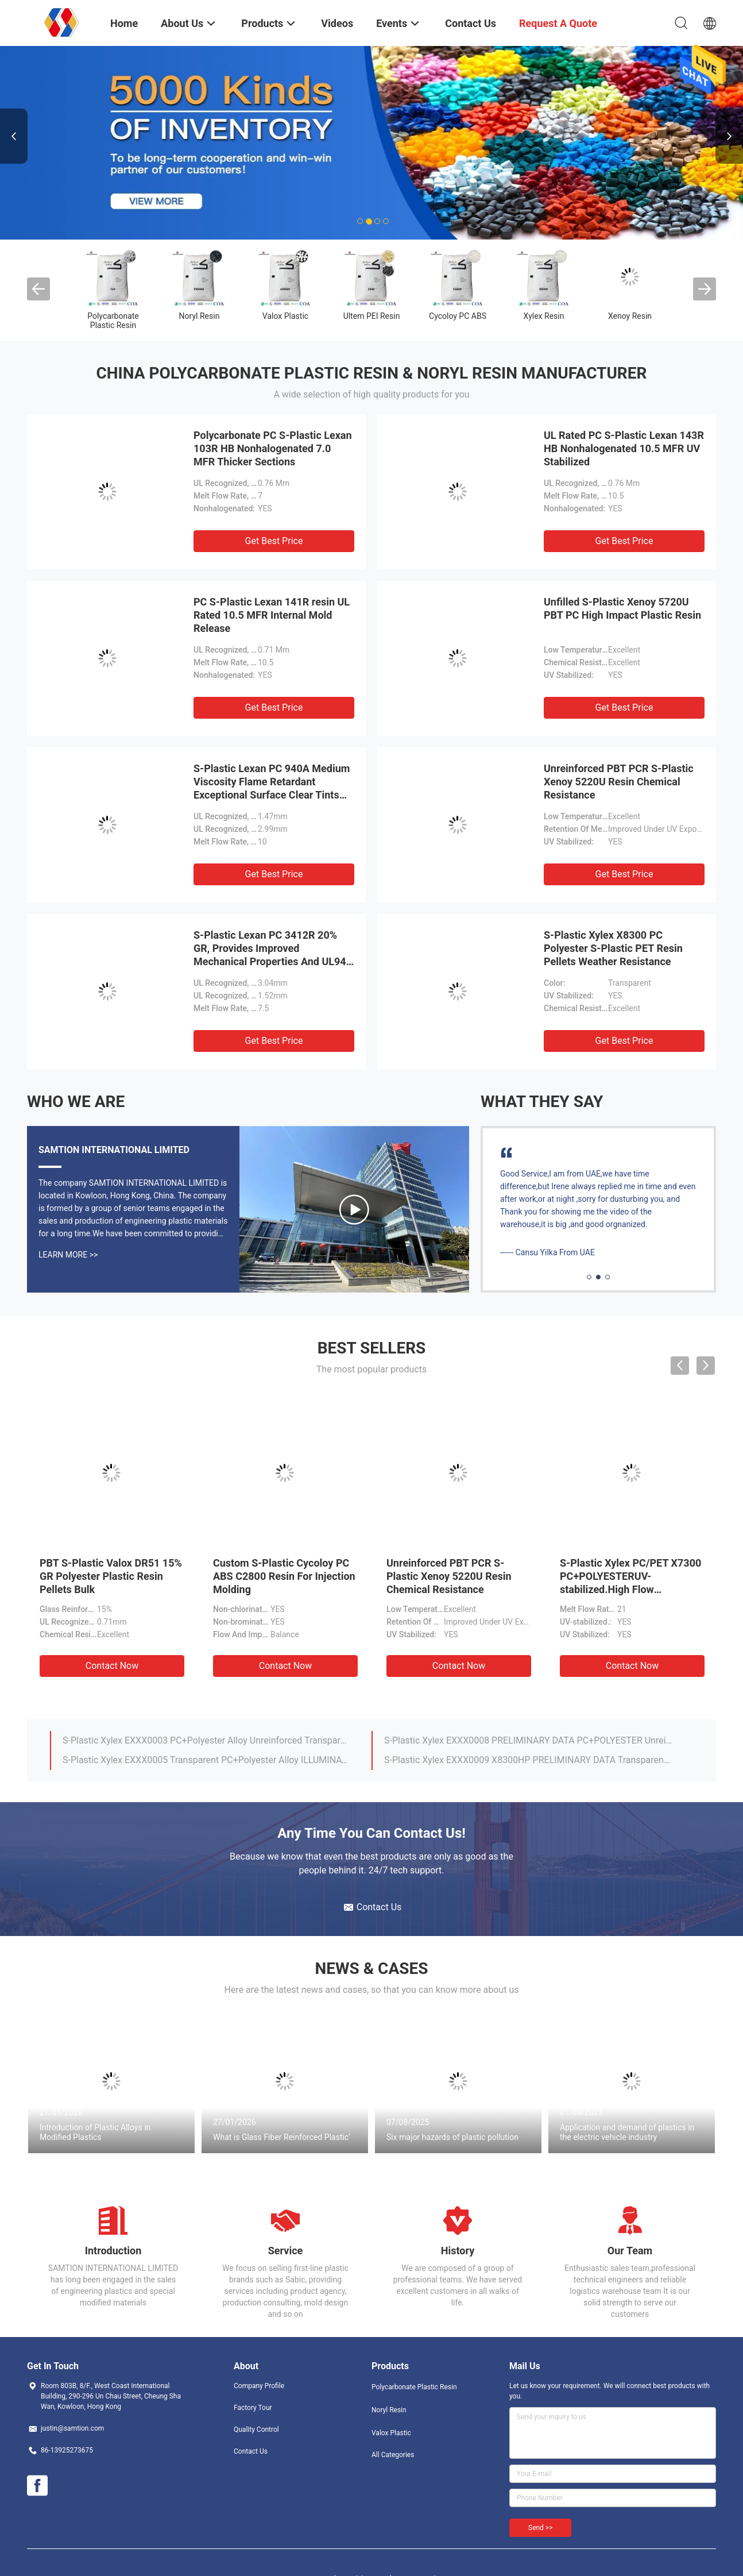  I want to click on Noryl Resin, so click(199, 316).